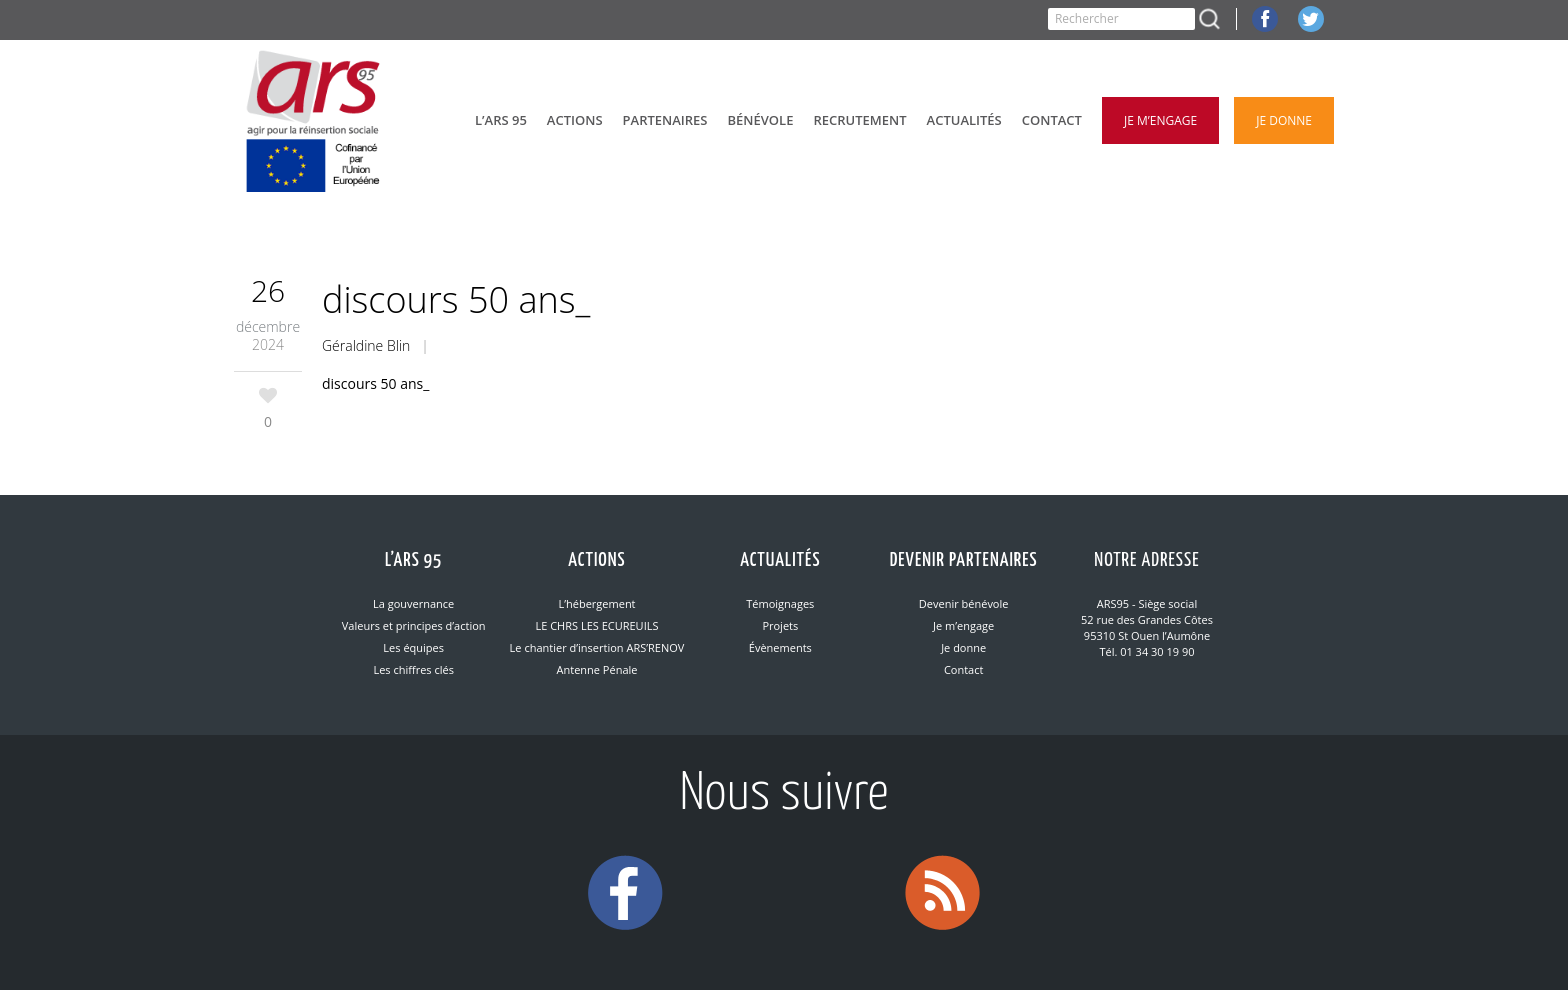 The image size is (1568, 990). Describe the element at coordinates (964, 603) in the screenshot. I see `Devenir bénévole` at that location.